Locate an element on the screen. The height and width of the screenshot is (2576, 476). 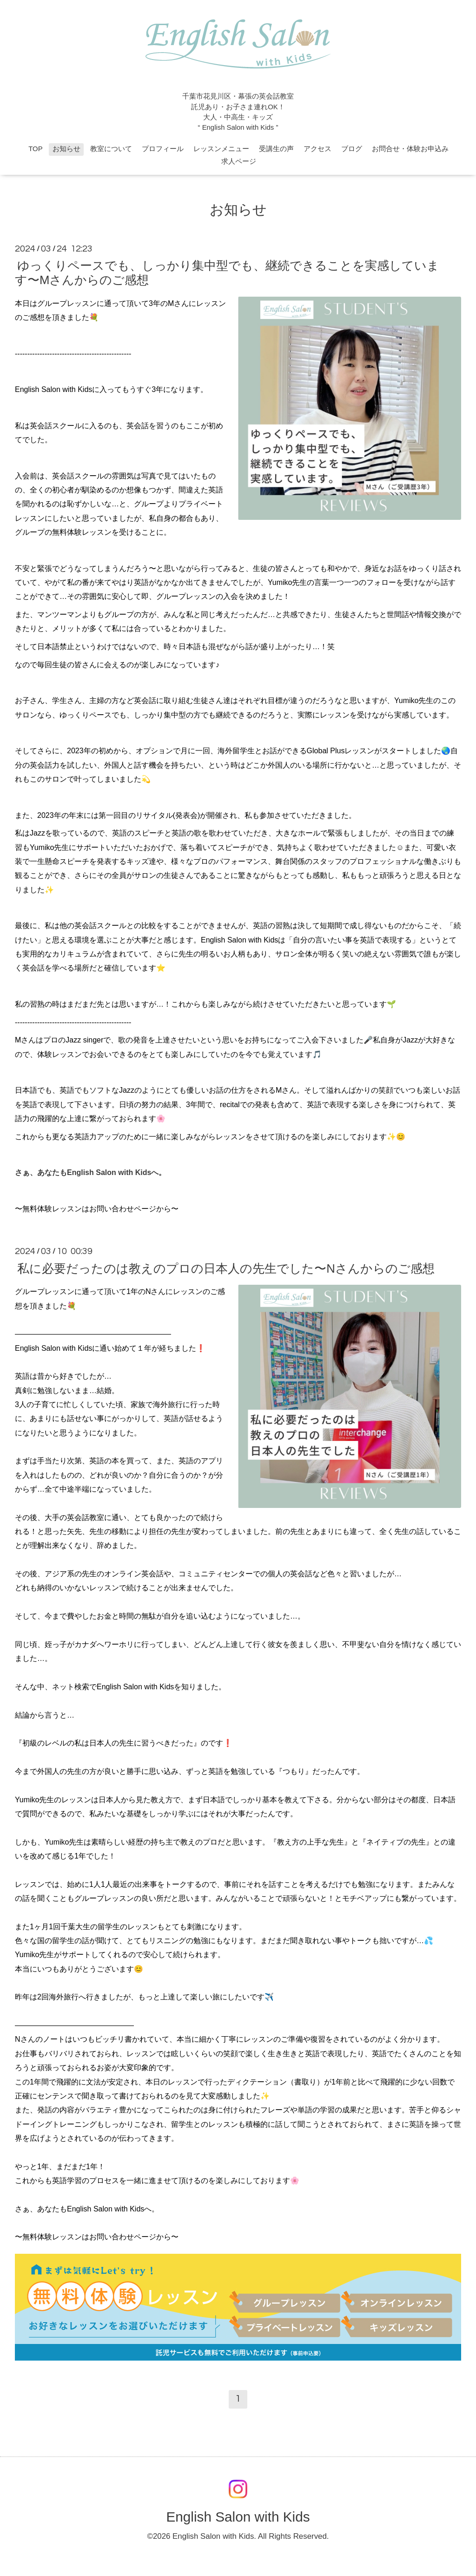
ゆっくりペースでも、しっかり集中型でも、継続できることを実感しています〜Mさんからのご感想 is located at coordinates (227, 272).